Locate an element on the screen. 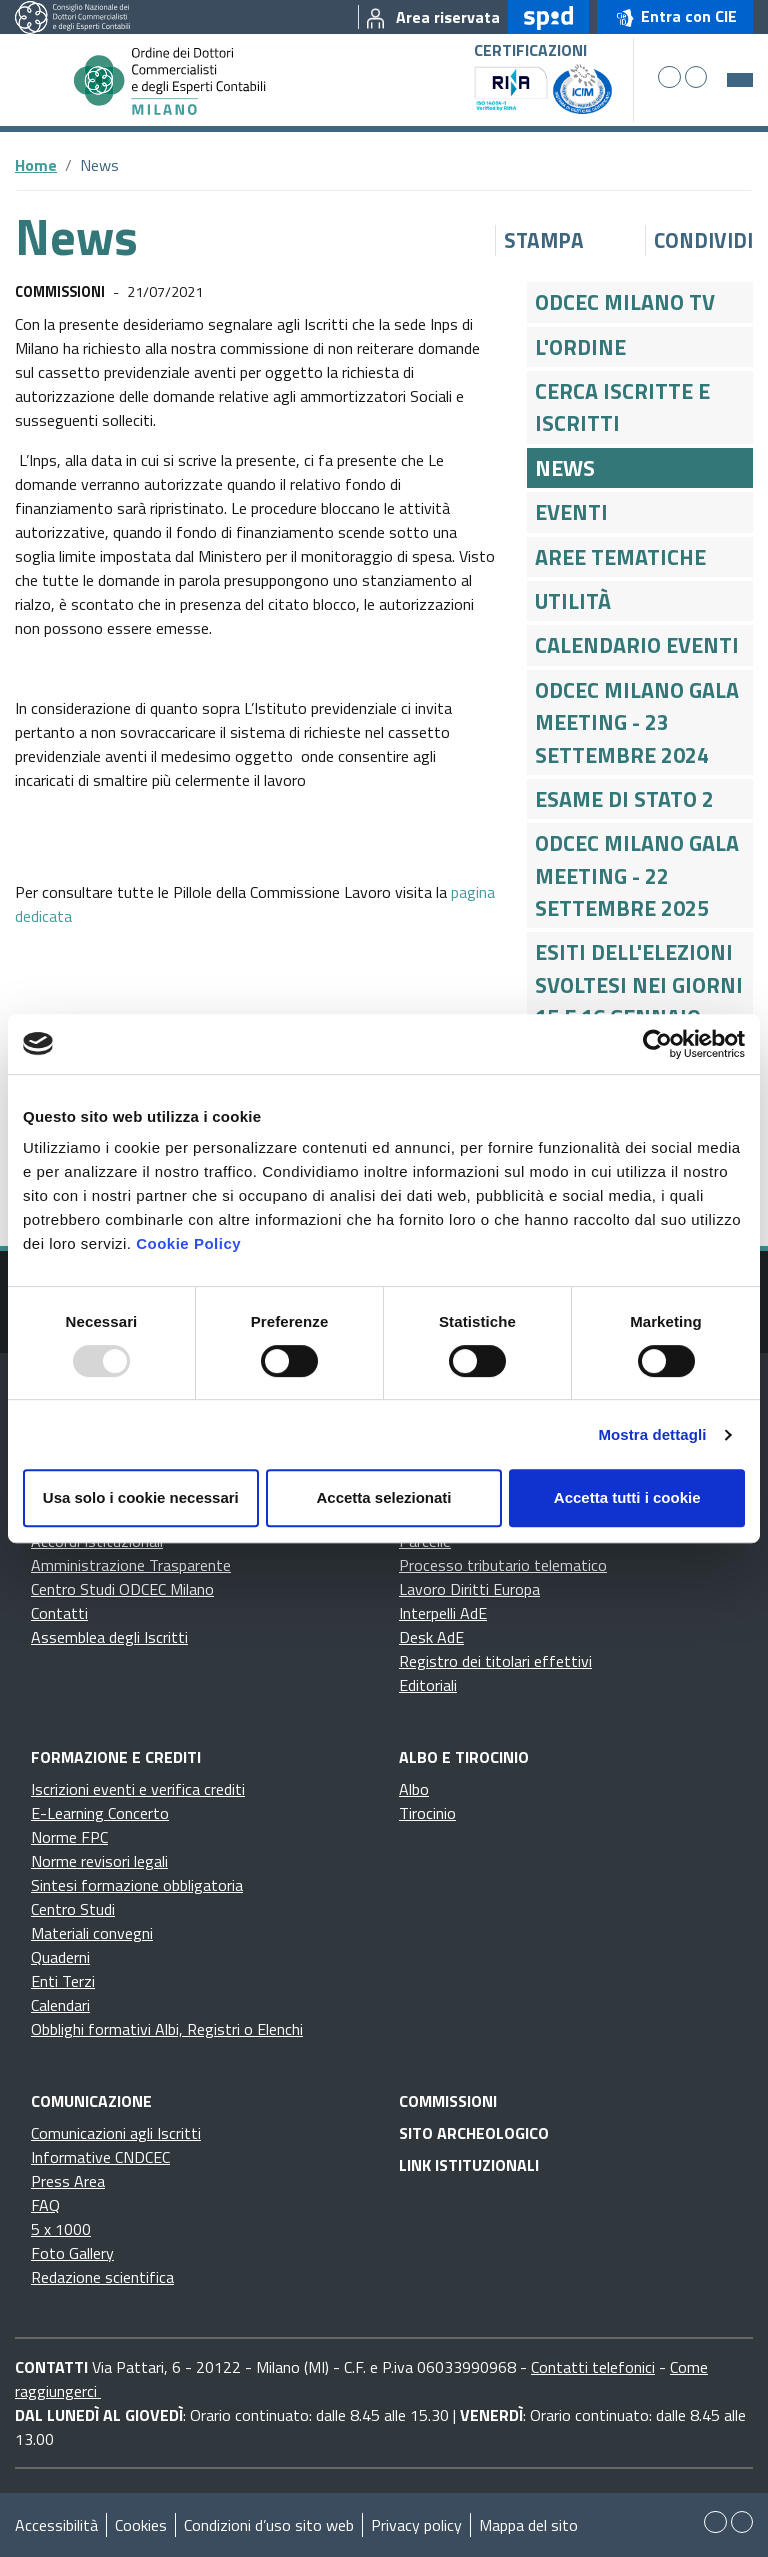 This screenshot has height=2557, width=768. Privacy policy is located at coordinates (416, 2525).